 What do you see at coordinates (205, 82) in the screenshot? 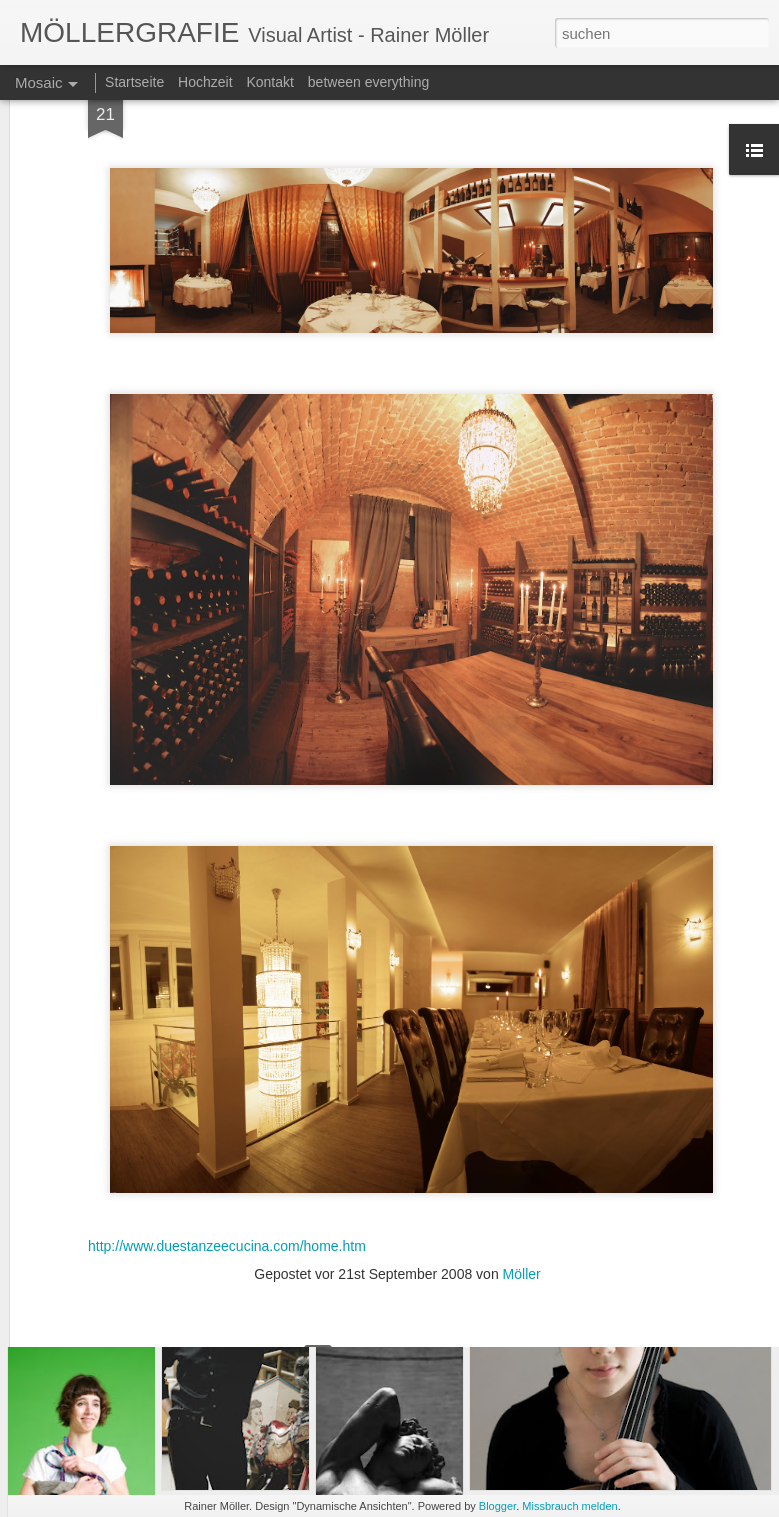
I see `Hochzeit` at bounding box center [205, 82].